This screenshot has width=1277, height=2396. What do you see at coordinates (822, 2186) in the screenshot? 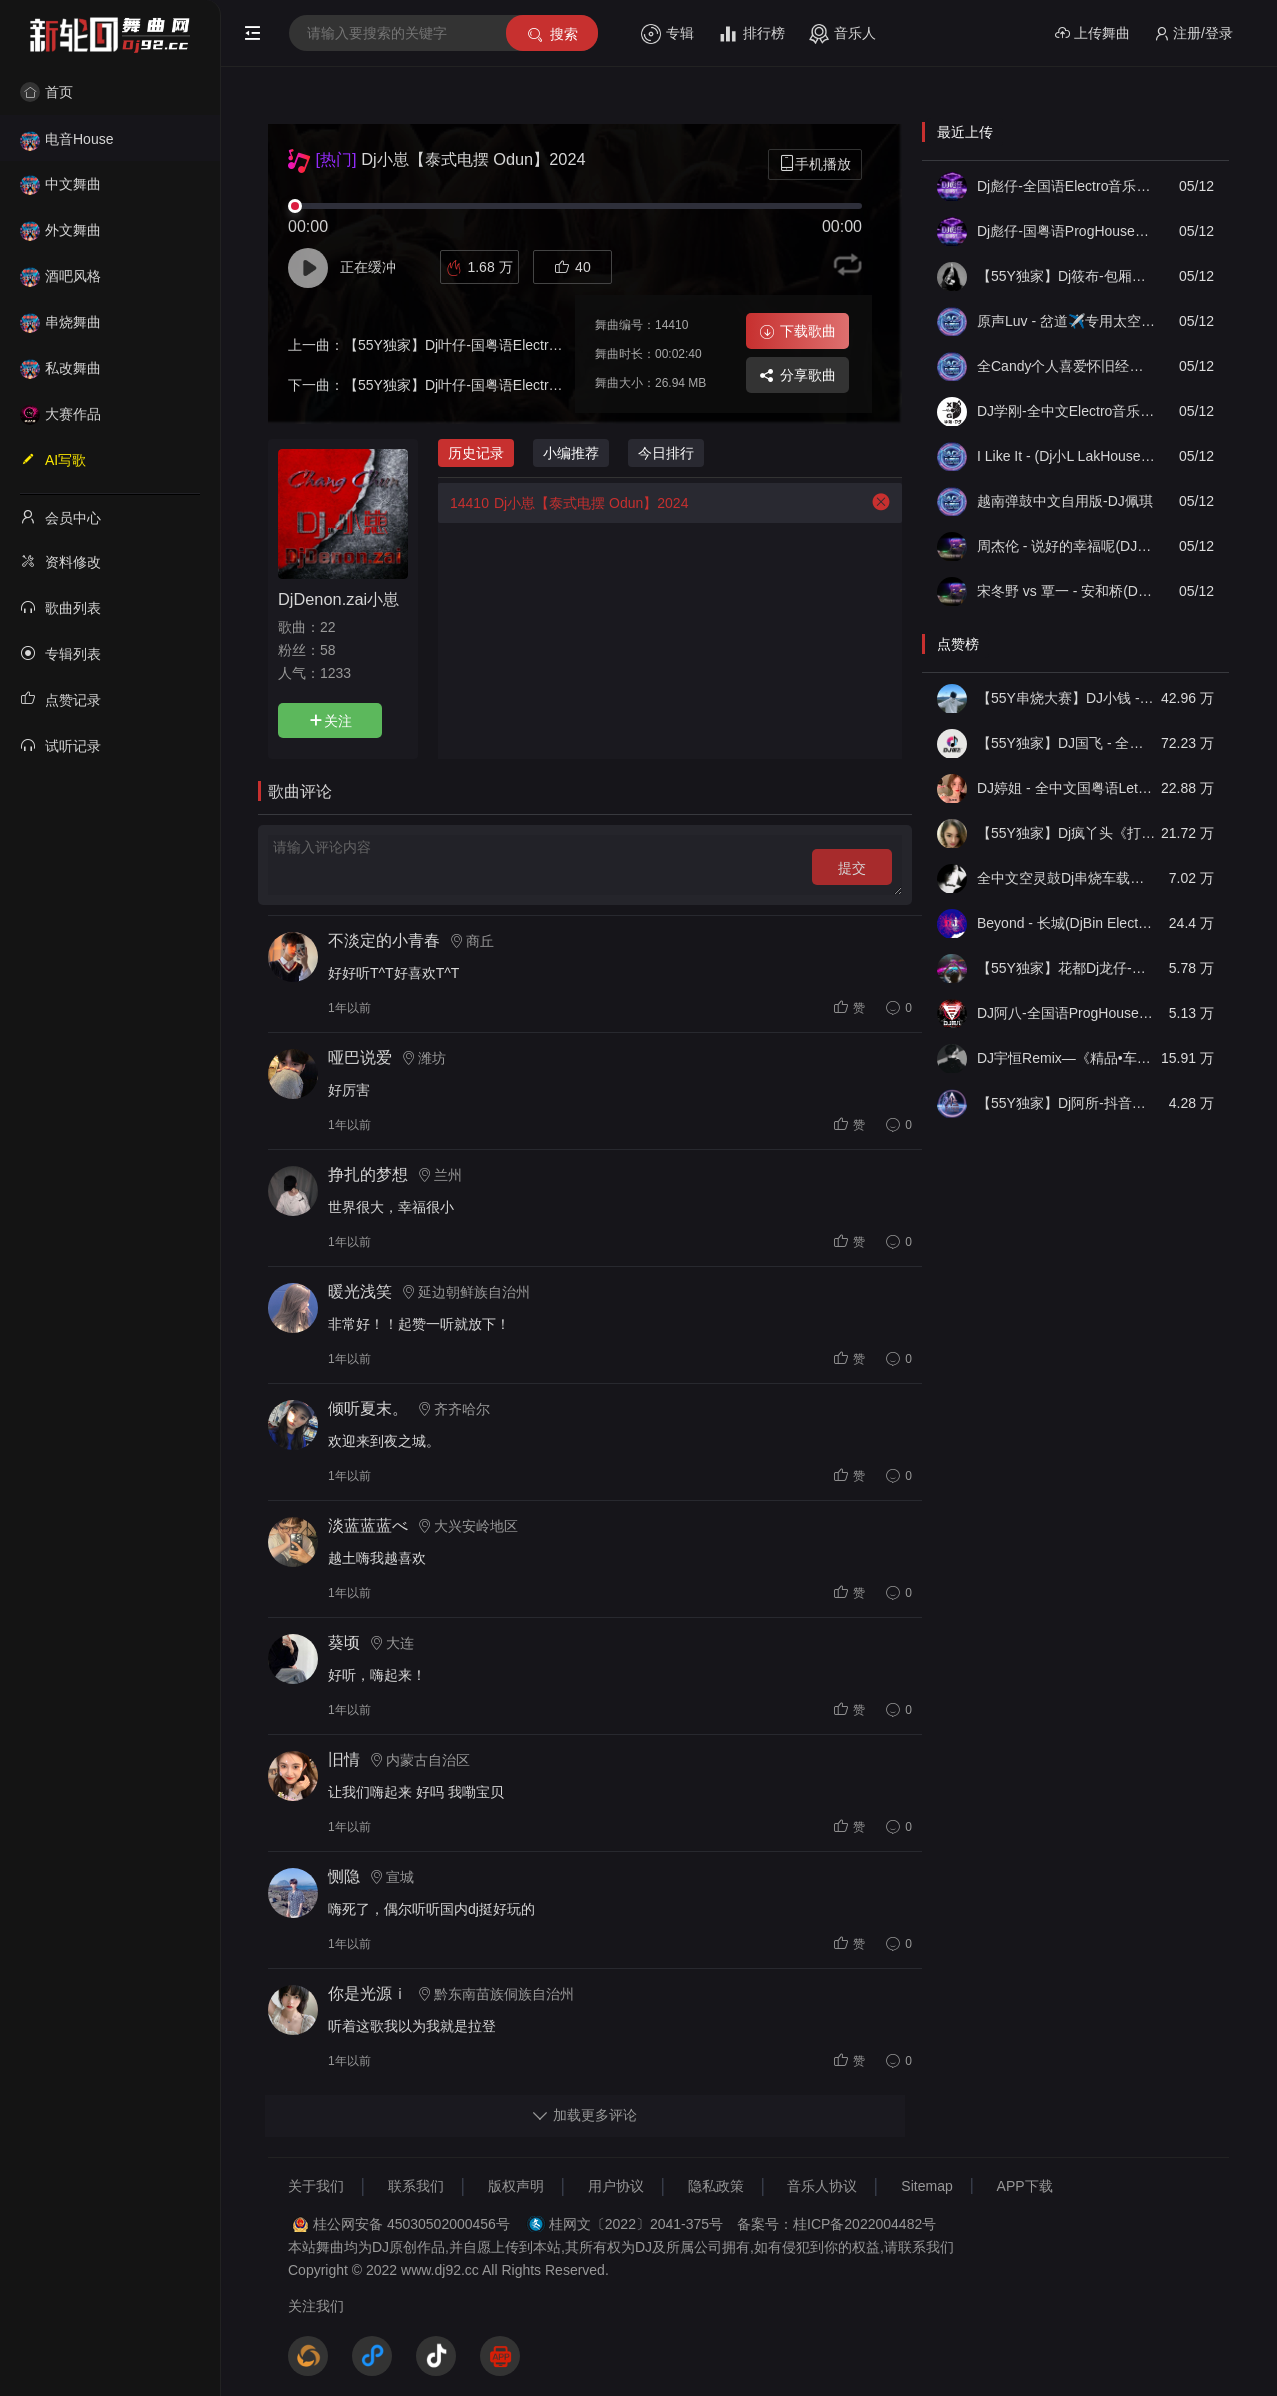
I see `音乐人协议` at bounding box center [822, 2186].